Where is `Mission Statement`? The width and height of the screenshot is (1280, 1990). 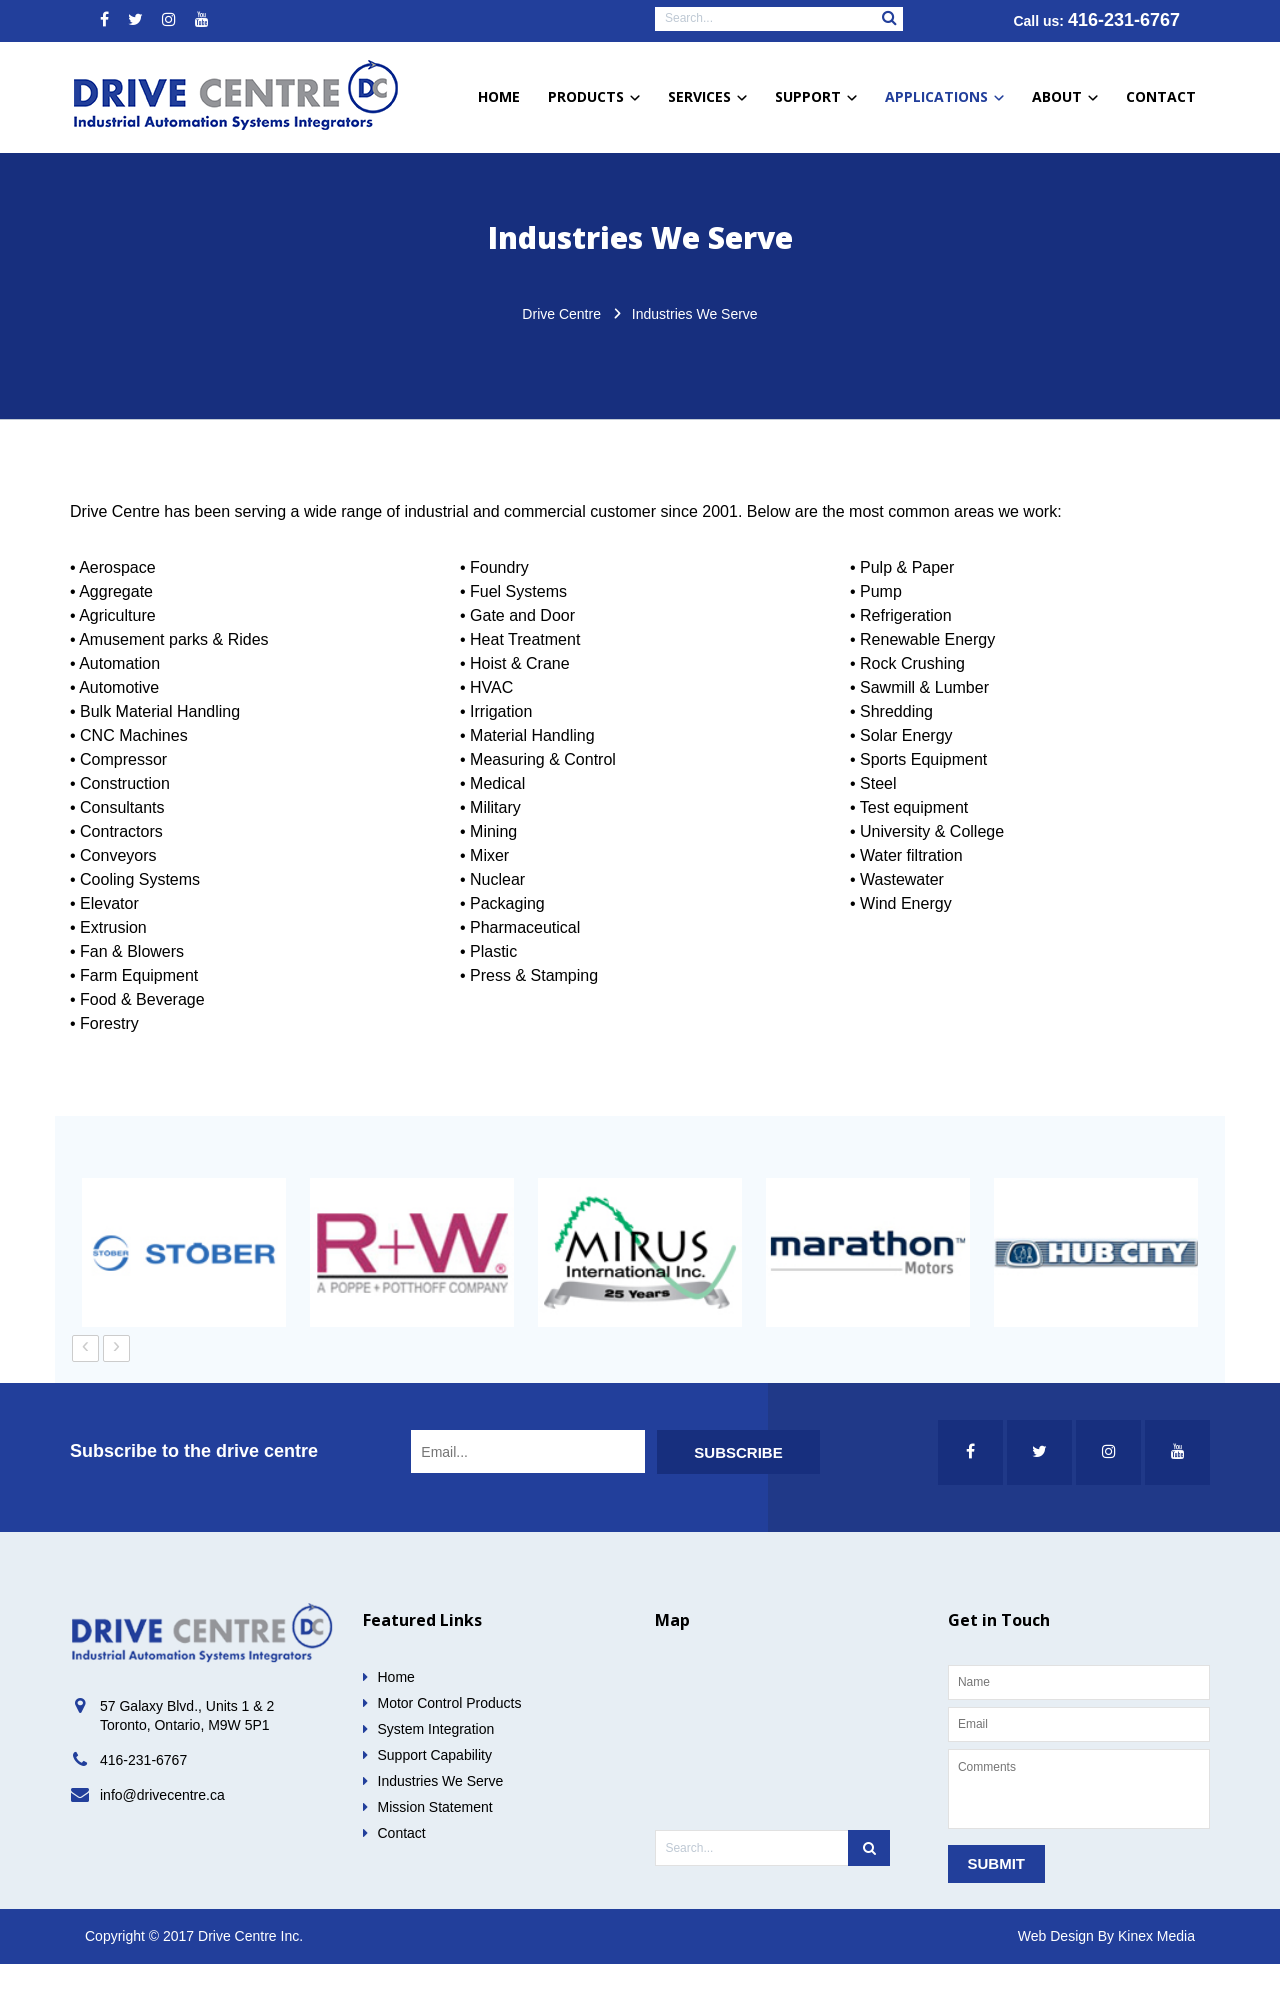
Mission Statement is located at coordinates (435, 1833).